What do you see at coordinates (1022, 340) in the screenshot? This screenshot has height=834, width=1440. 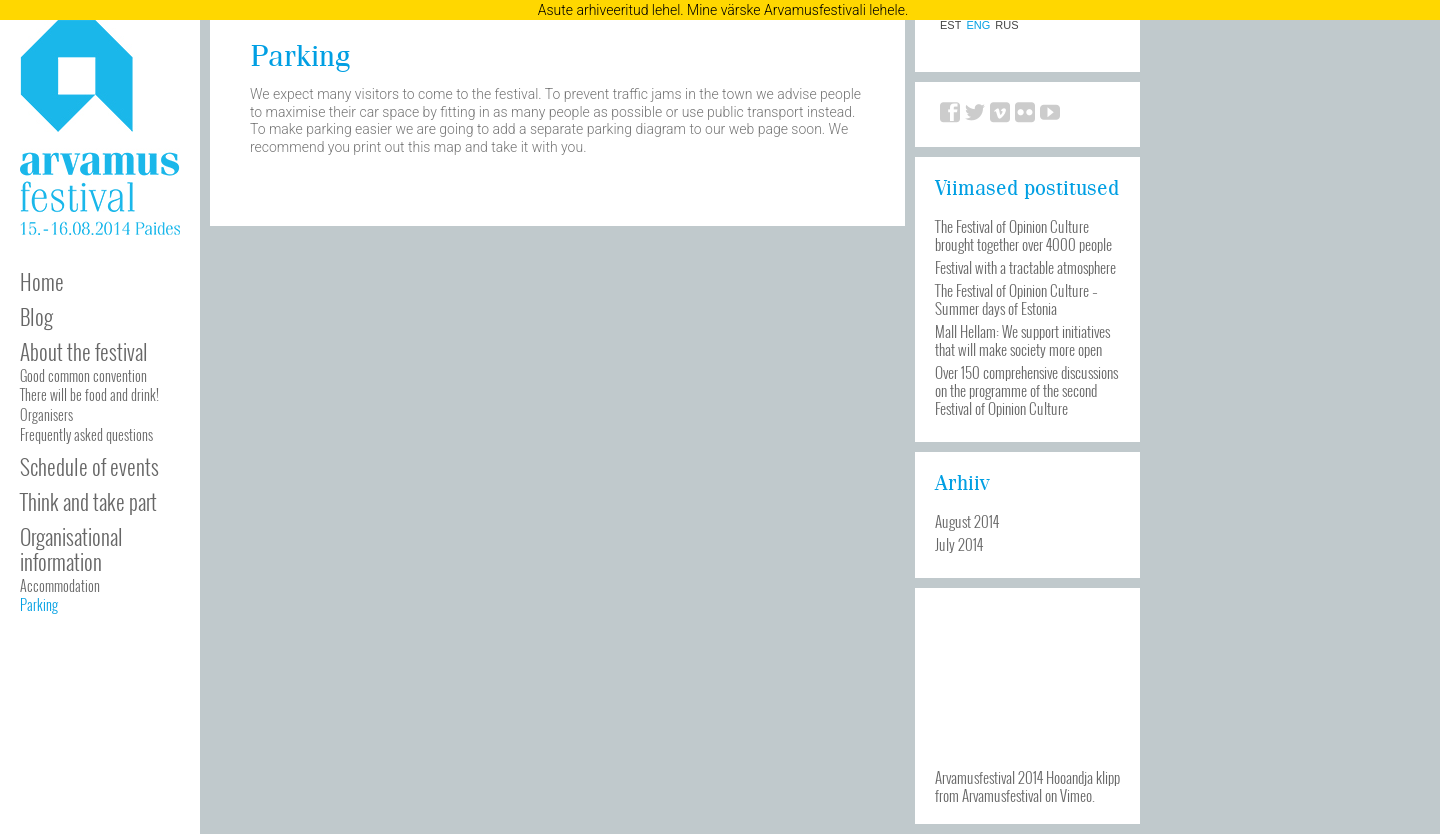 I see `Mall Hellam: We support initiatives that will make society more open` at bounding box center [1022, 340].